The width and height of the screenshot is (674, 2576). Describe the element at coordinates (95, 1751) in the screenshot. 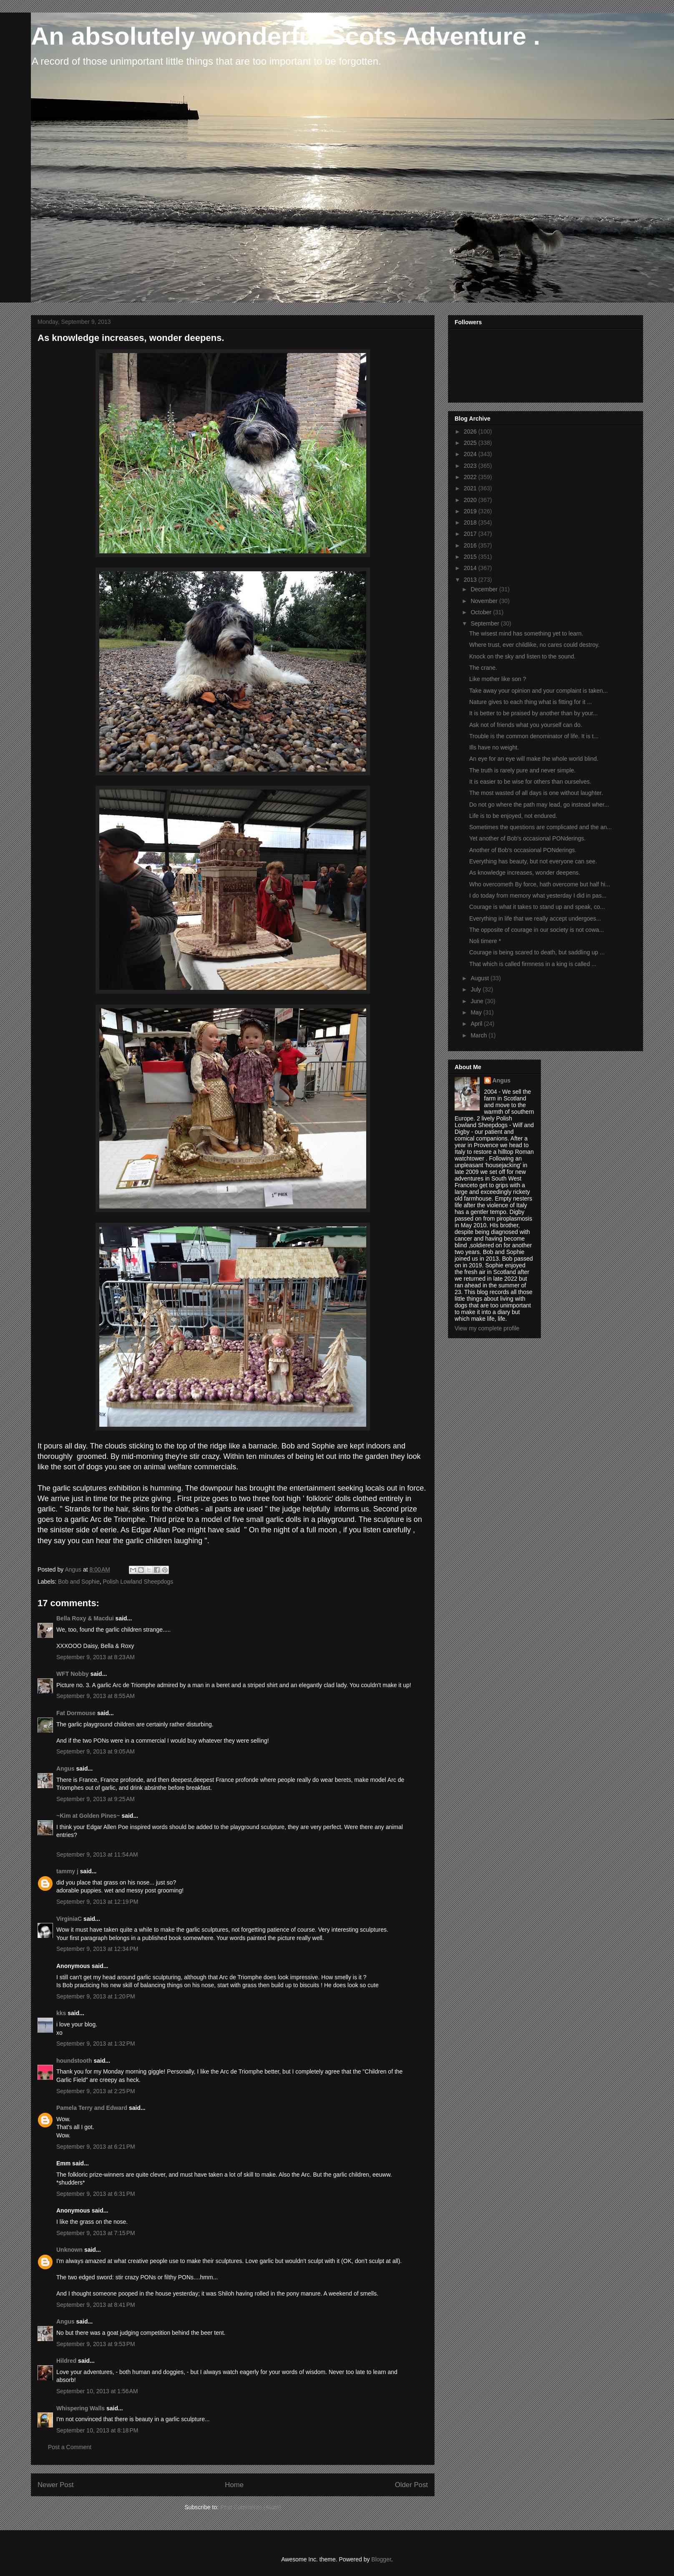

I see `September 9, 2013 at 9:05 AM` at that location.